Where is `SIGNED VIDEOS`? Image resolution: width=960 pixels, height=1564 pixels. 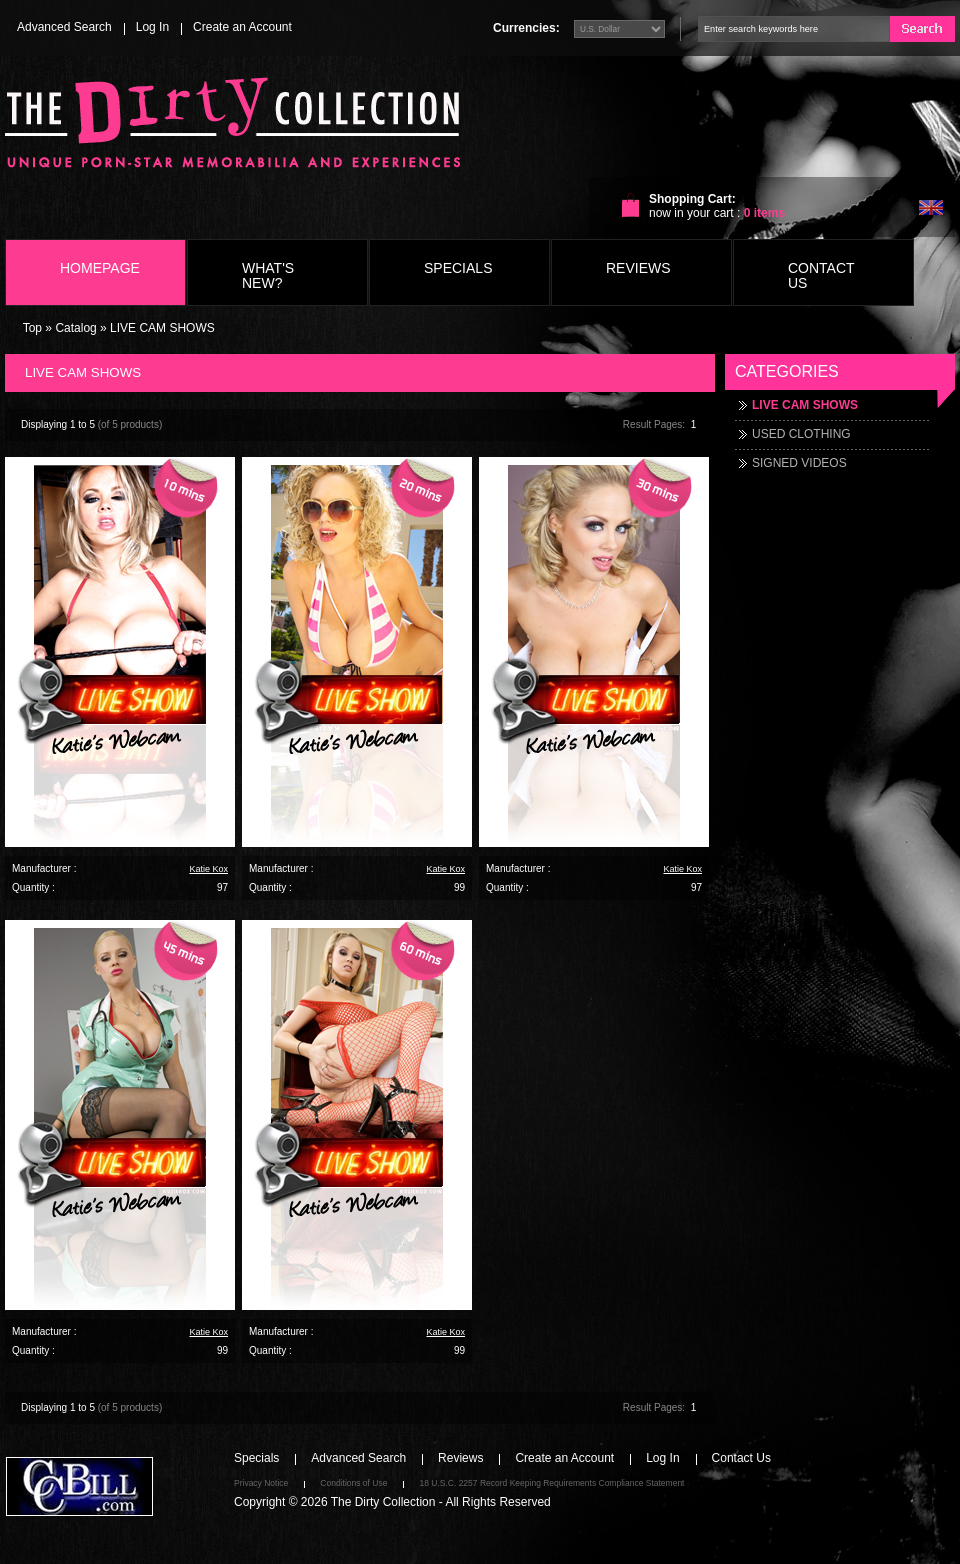
SIGNED VIDEOS is located at coordinates (799, 463).